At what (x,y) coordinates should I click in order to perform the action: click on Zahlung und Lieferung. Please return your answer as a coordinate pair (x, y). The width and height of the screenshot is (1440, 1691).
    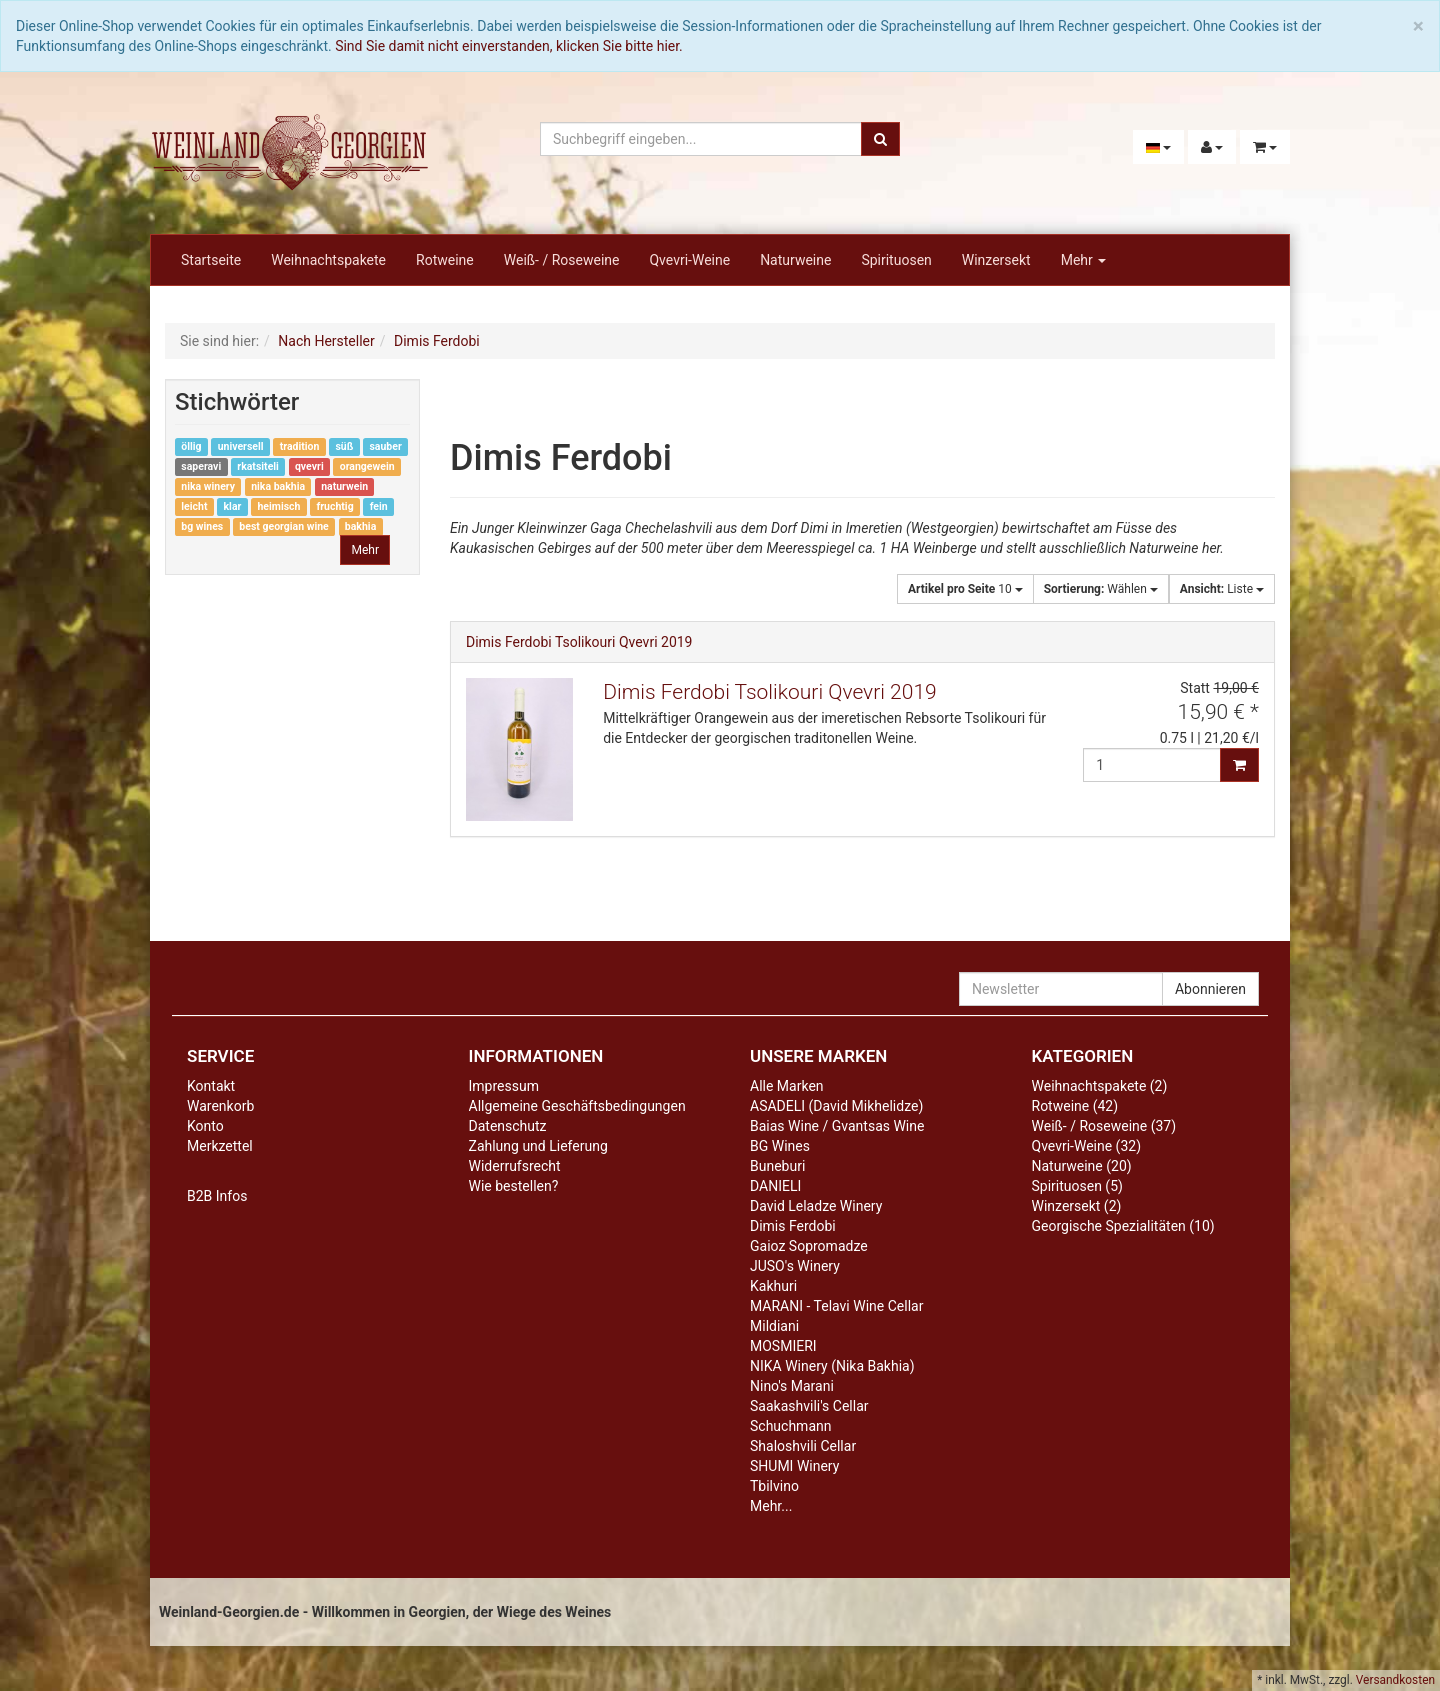
    Looking at the image, I should click on (538, 1146).